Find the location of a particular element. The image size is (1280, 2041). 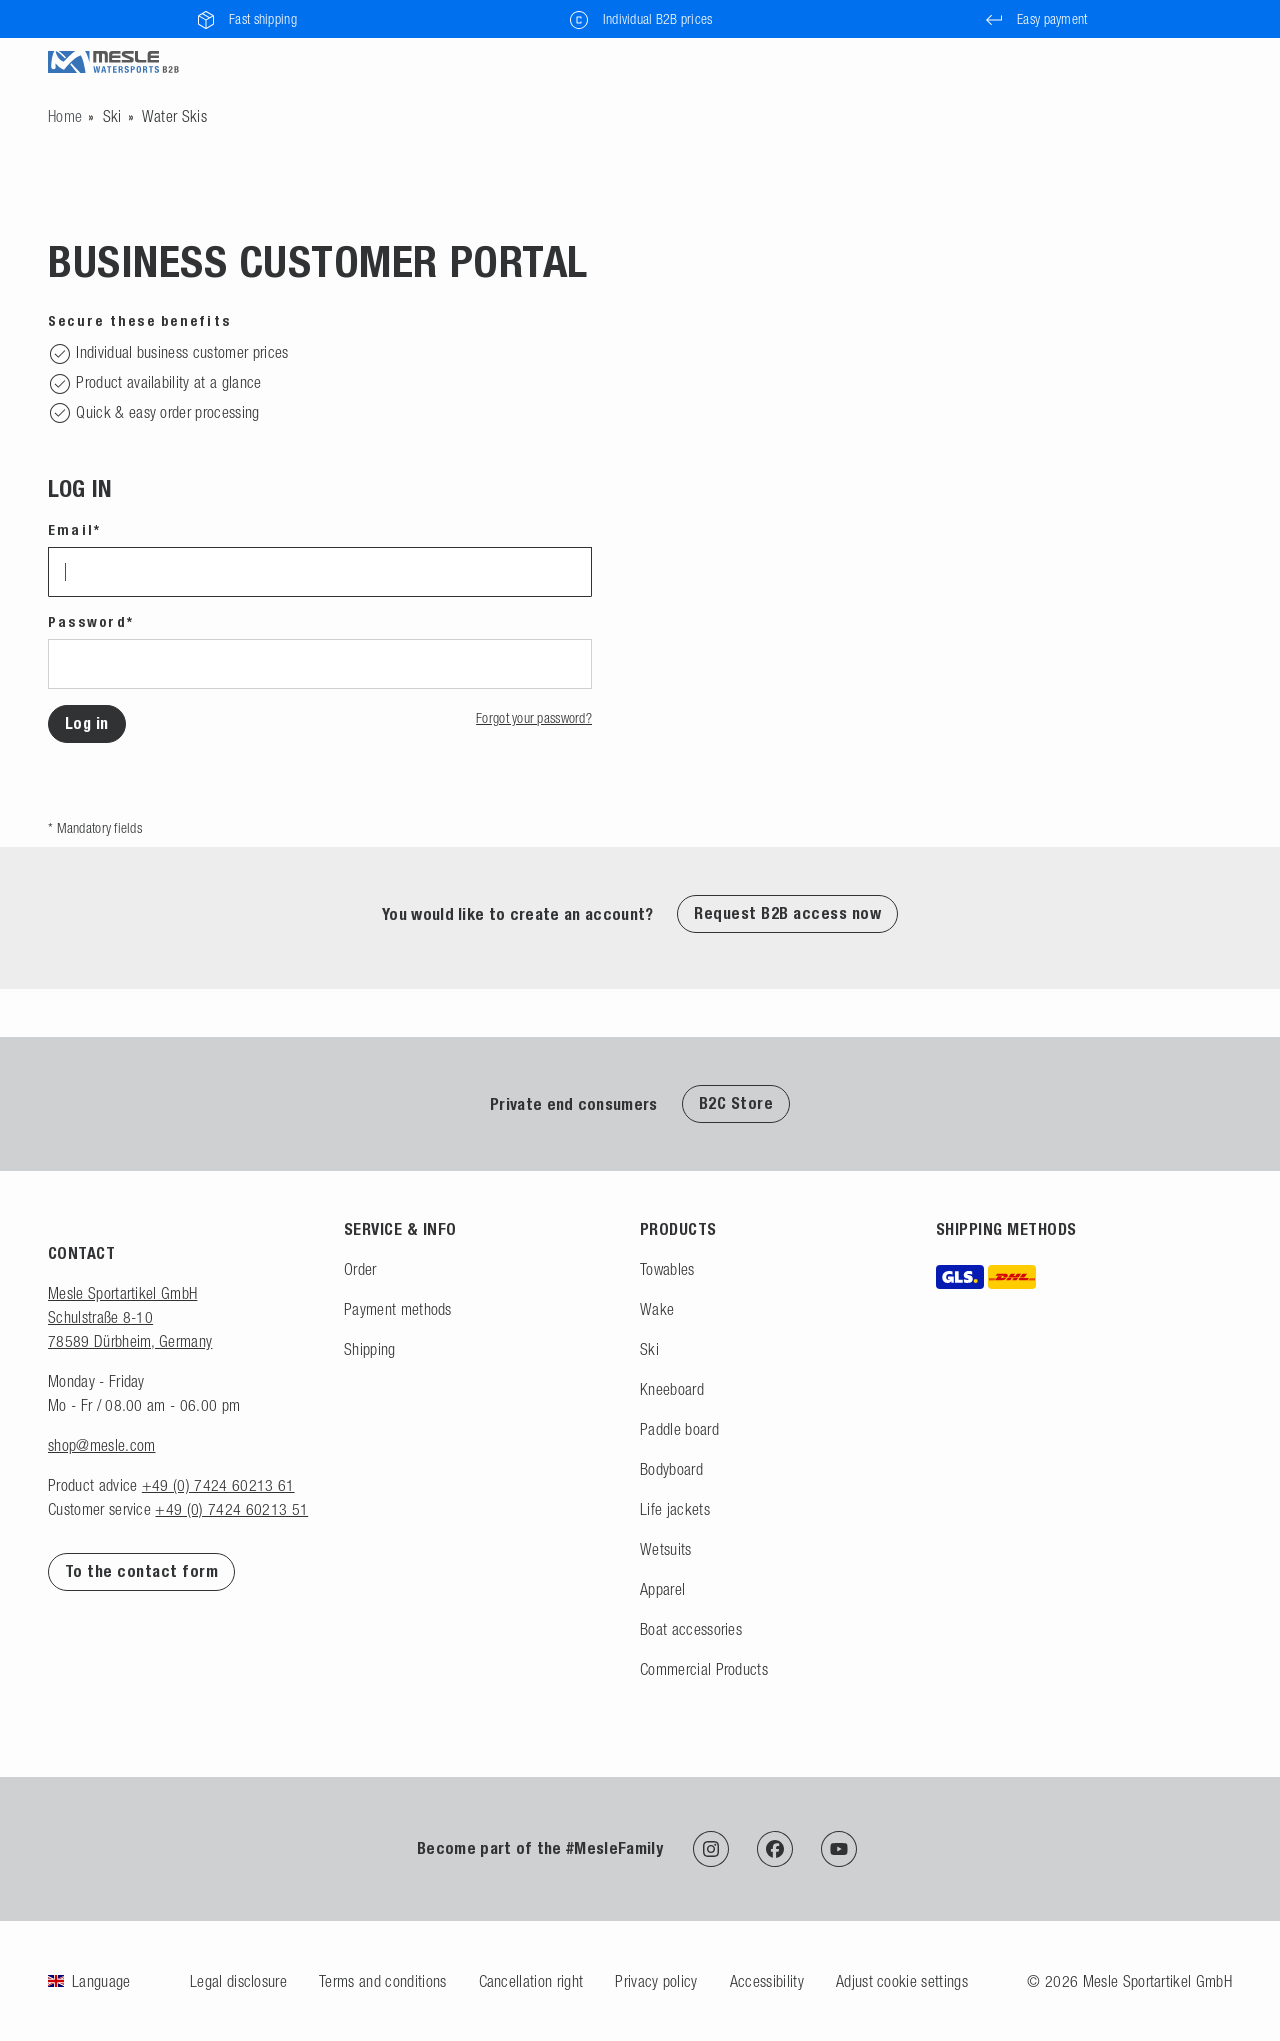

[Go to homepage] is located at coordinates (65, 116).